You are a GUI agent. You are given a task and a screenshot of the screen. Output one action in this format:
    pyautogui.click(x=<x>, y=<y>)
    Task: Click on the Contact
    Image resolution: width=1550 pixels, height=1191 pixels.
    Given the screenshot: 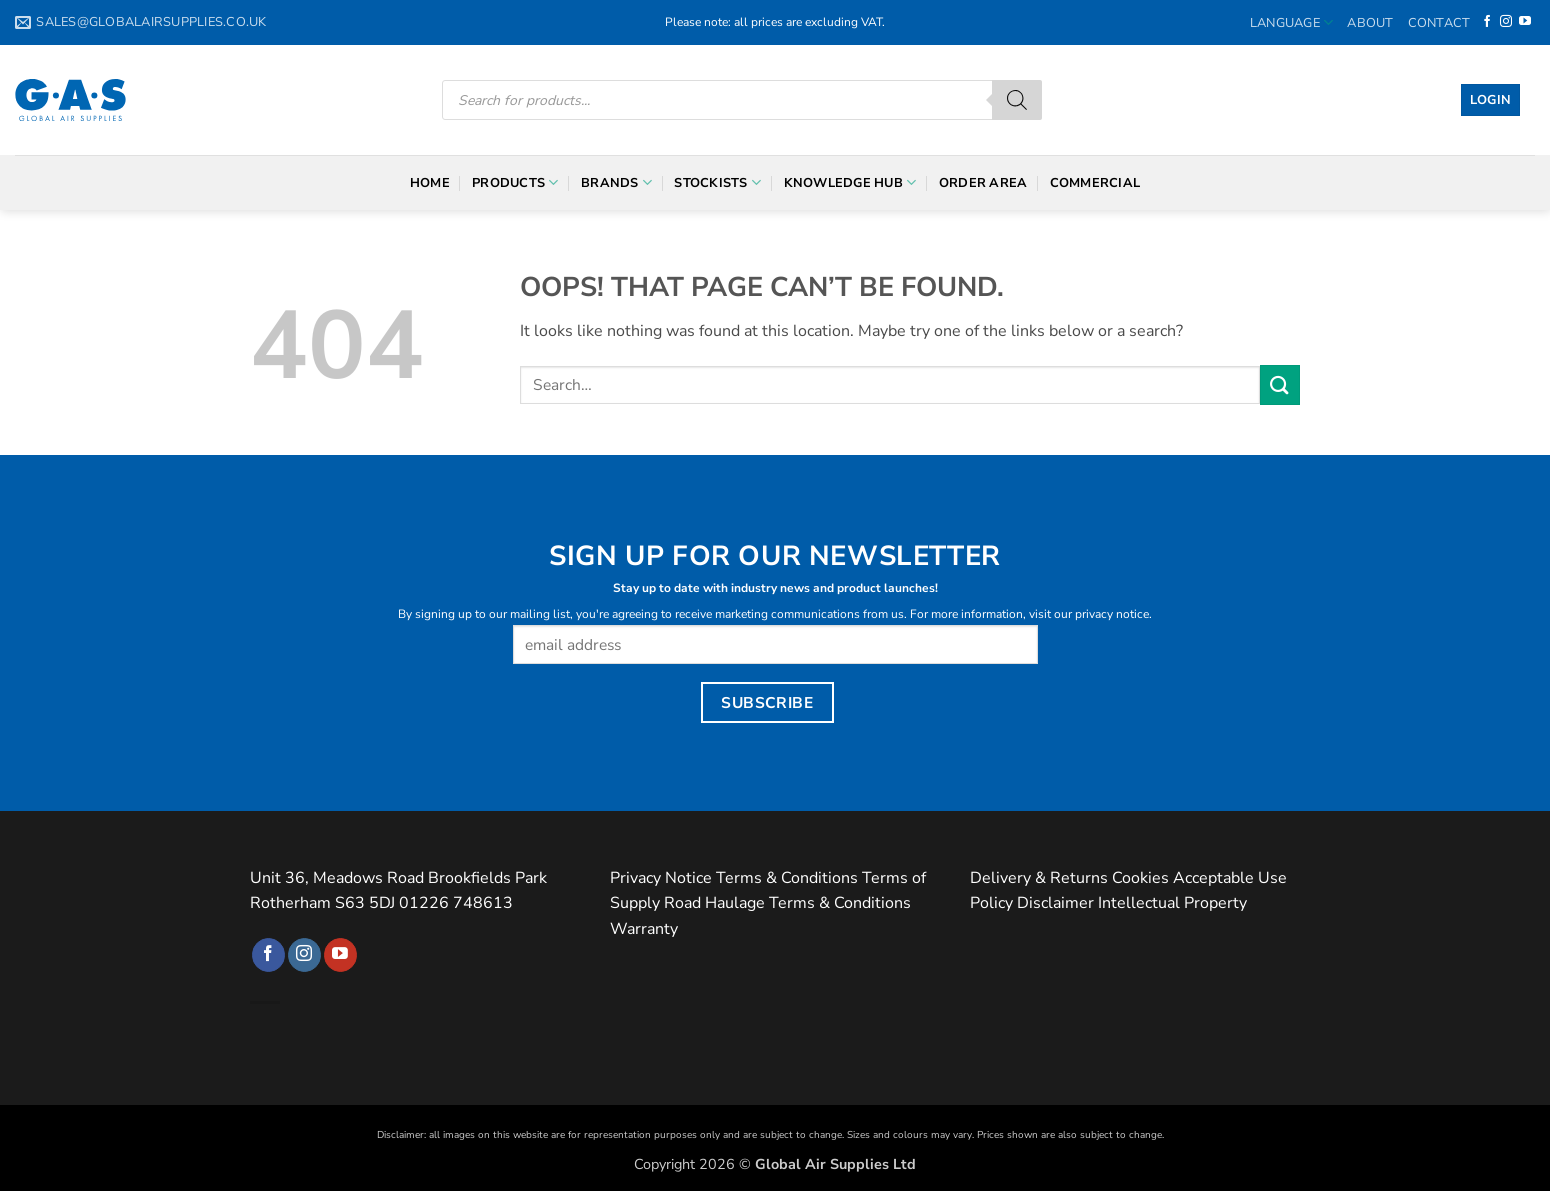 What is the action you would take?
    pyautogui.click(x=1439, y=23)
    